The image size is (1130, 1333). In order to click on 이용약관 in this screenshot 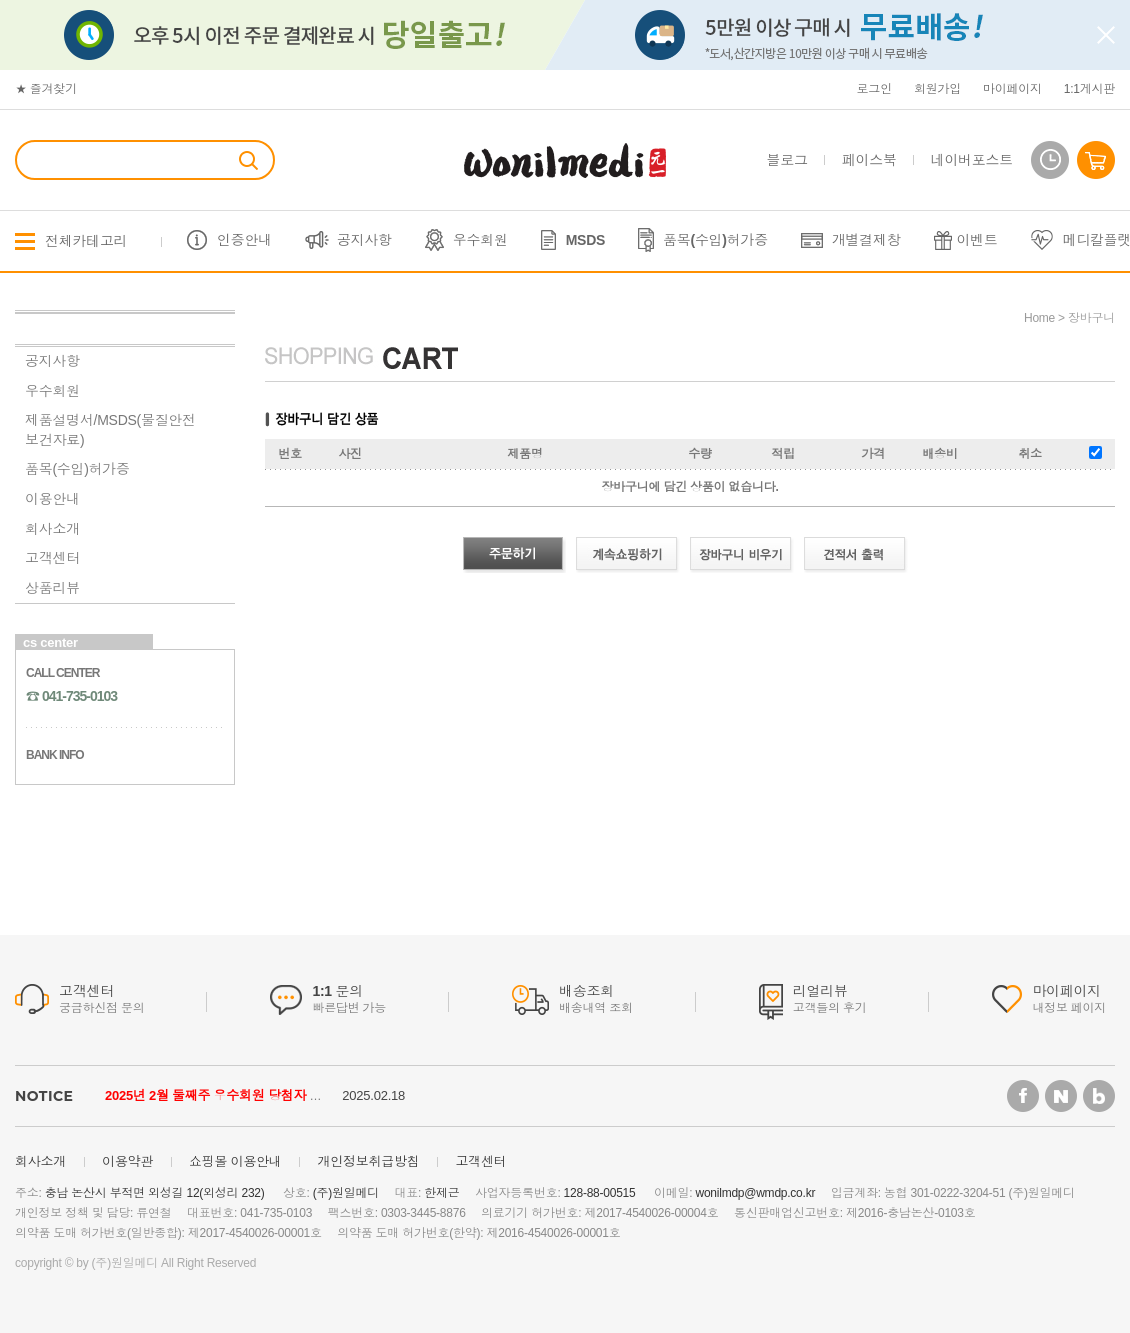, I will do `click(127, 1161)`.